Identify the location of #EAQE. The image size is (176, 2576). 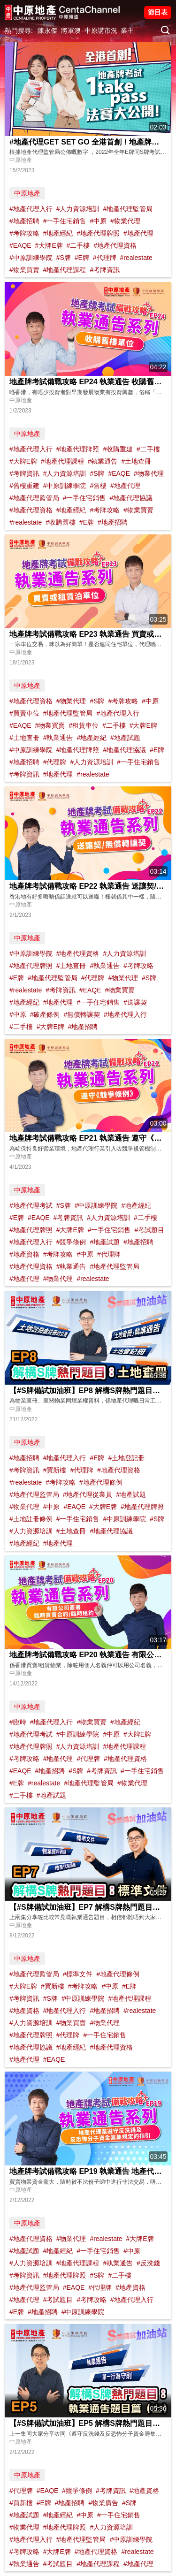
(20, 245).